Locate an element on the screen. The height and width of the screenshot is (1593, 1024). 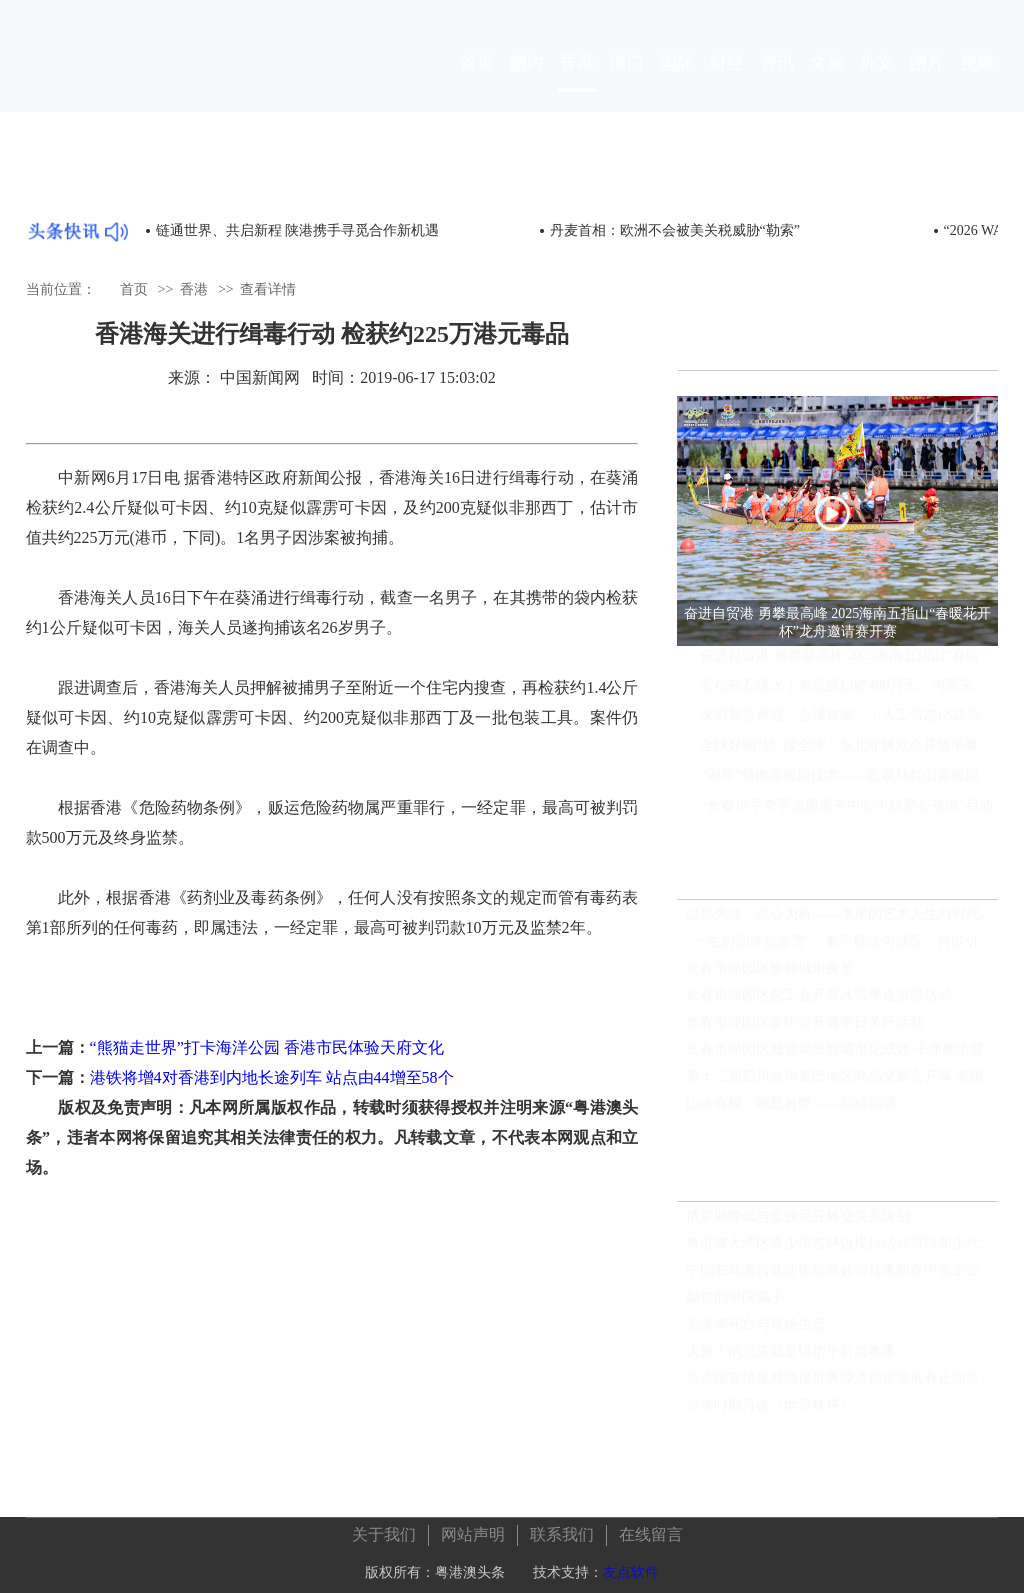
人最大的悲哀就是错把平台当本事 is located at coordinates (791, 1360).